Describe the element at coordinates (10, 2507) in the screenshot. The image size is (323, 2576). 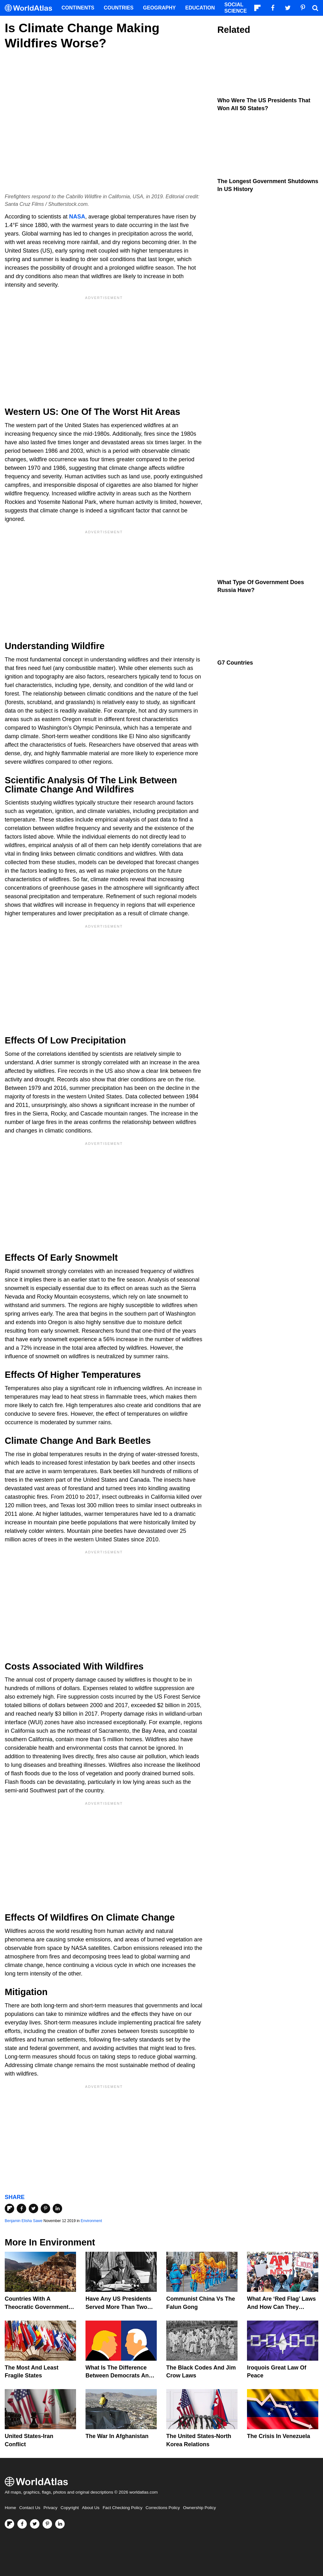
I see `Home` at that location.